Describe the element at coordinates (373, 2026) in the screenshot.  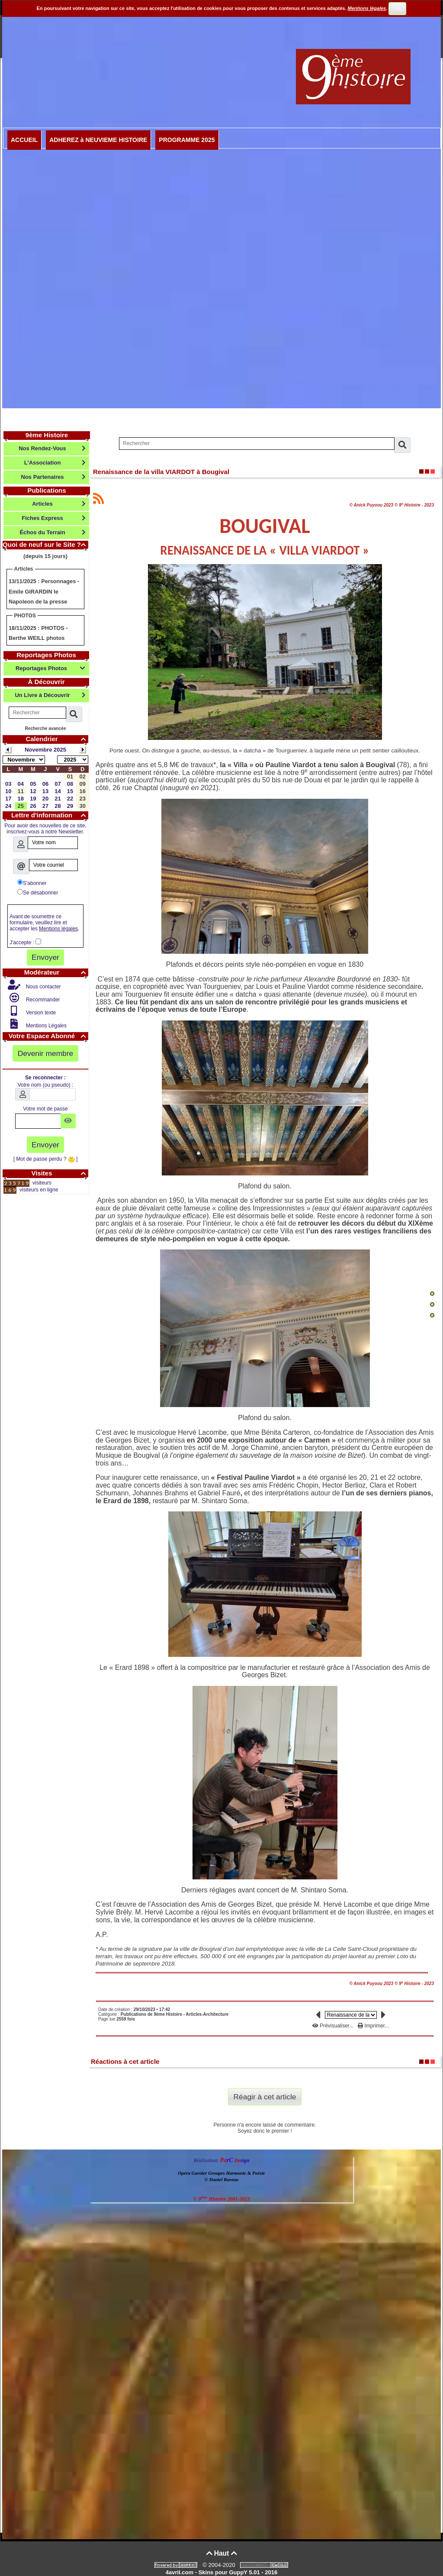
I see `Imprimer...` at that location.